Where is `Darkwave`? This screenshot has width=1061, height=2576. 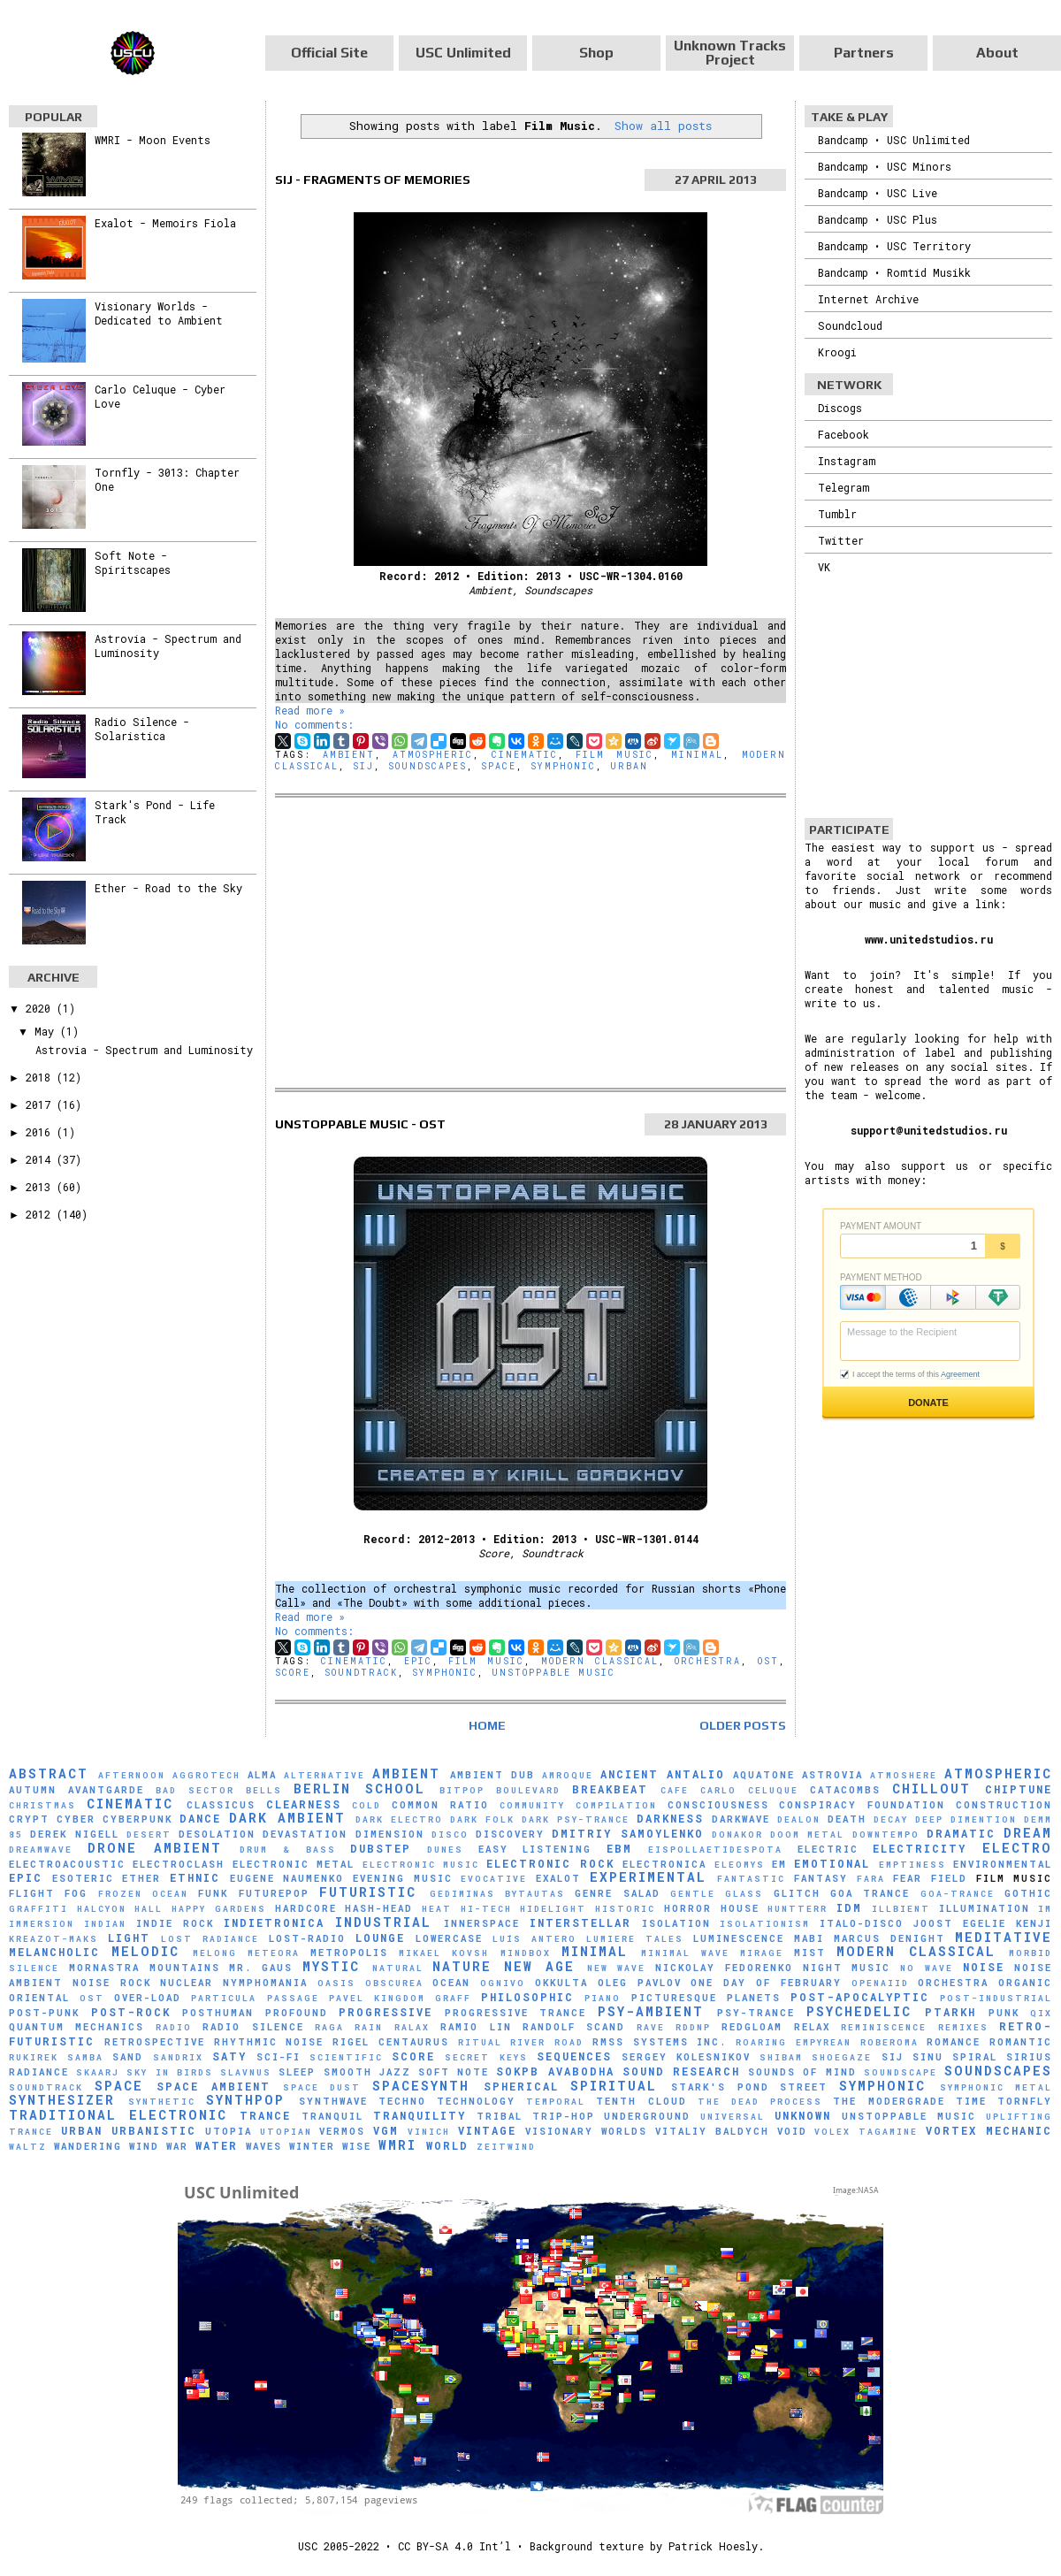 Darkwave is located at coordinates (741, 1819).